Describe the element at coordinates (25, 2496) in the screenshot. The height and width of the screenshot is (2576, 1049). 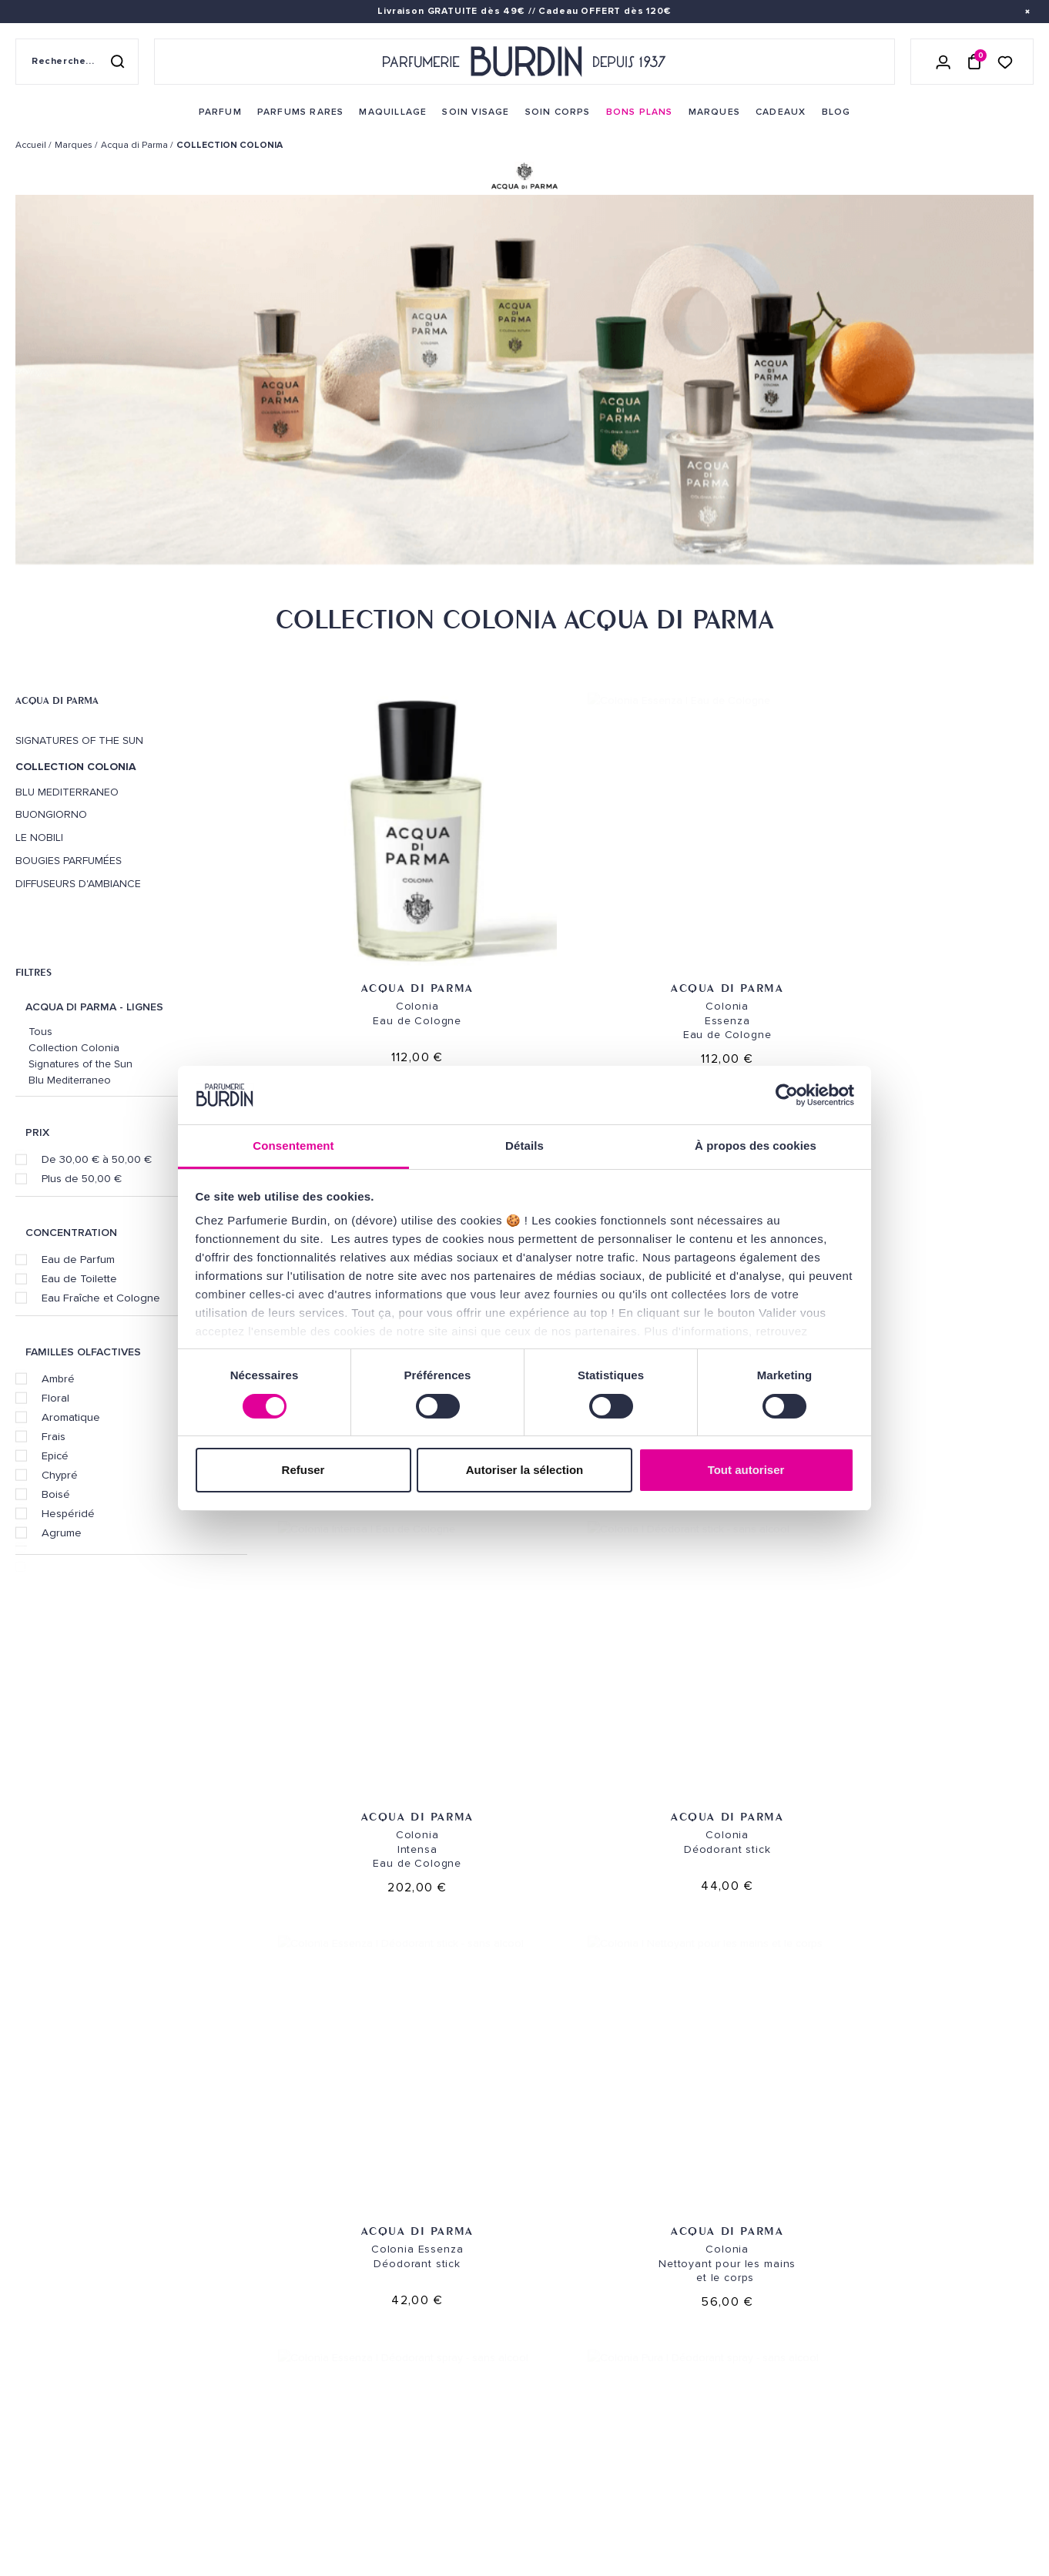
I see `CGV [link]` at that location.